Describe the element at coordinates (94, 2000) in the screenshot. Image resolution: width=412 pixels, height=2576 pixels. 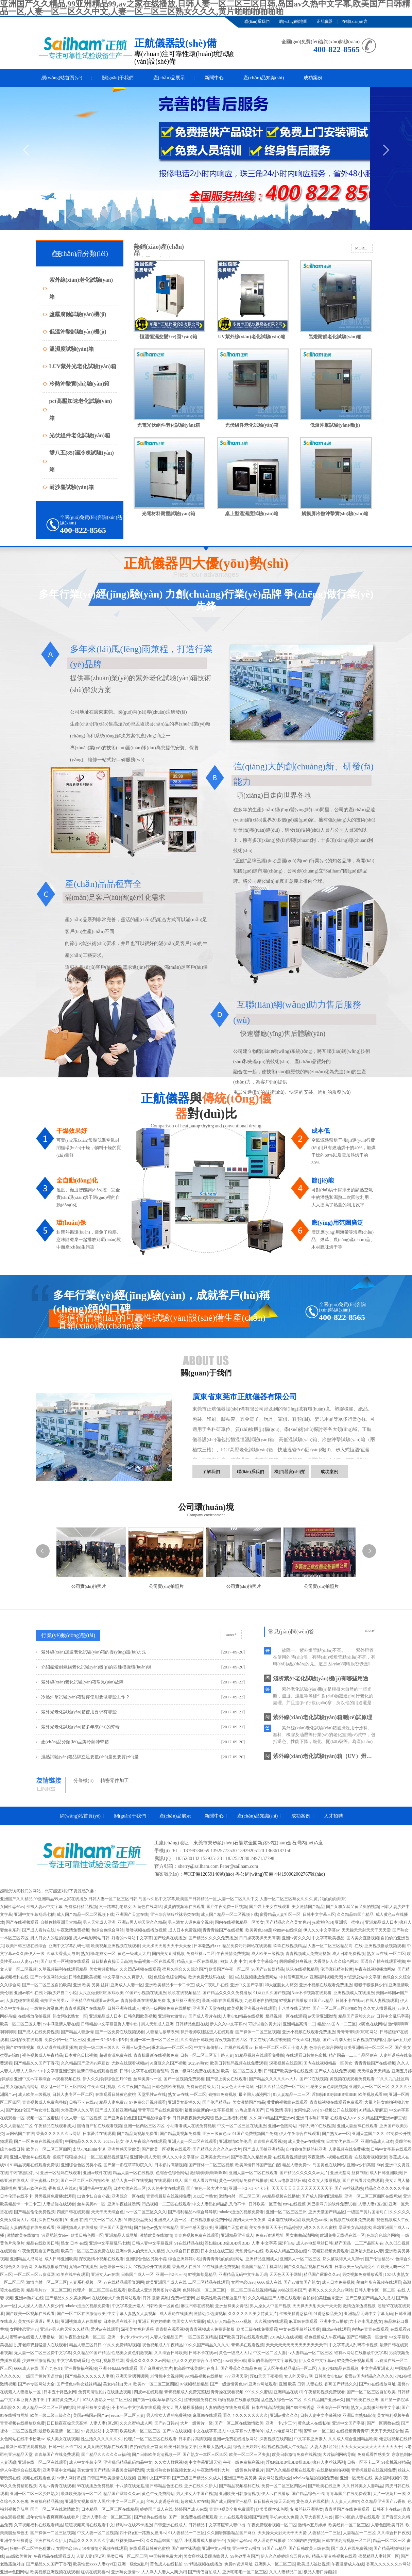
I see `亚洲精品在线观看av密乳av` at that location.